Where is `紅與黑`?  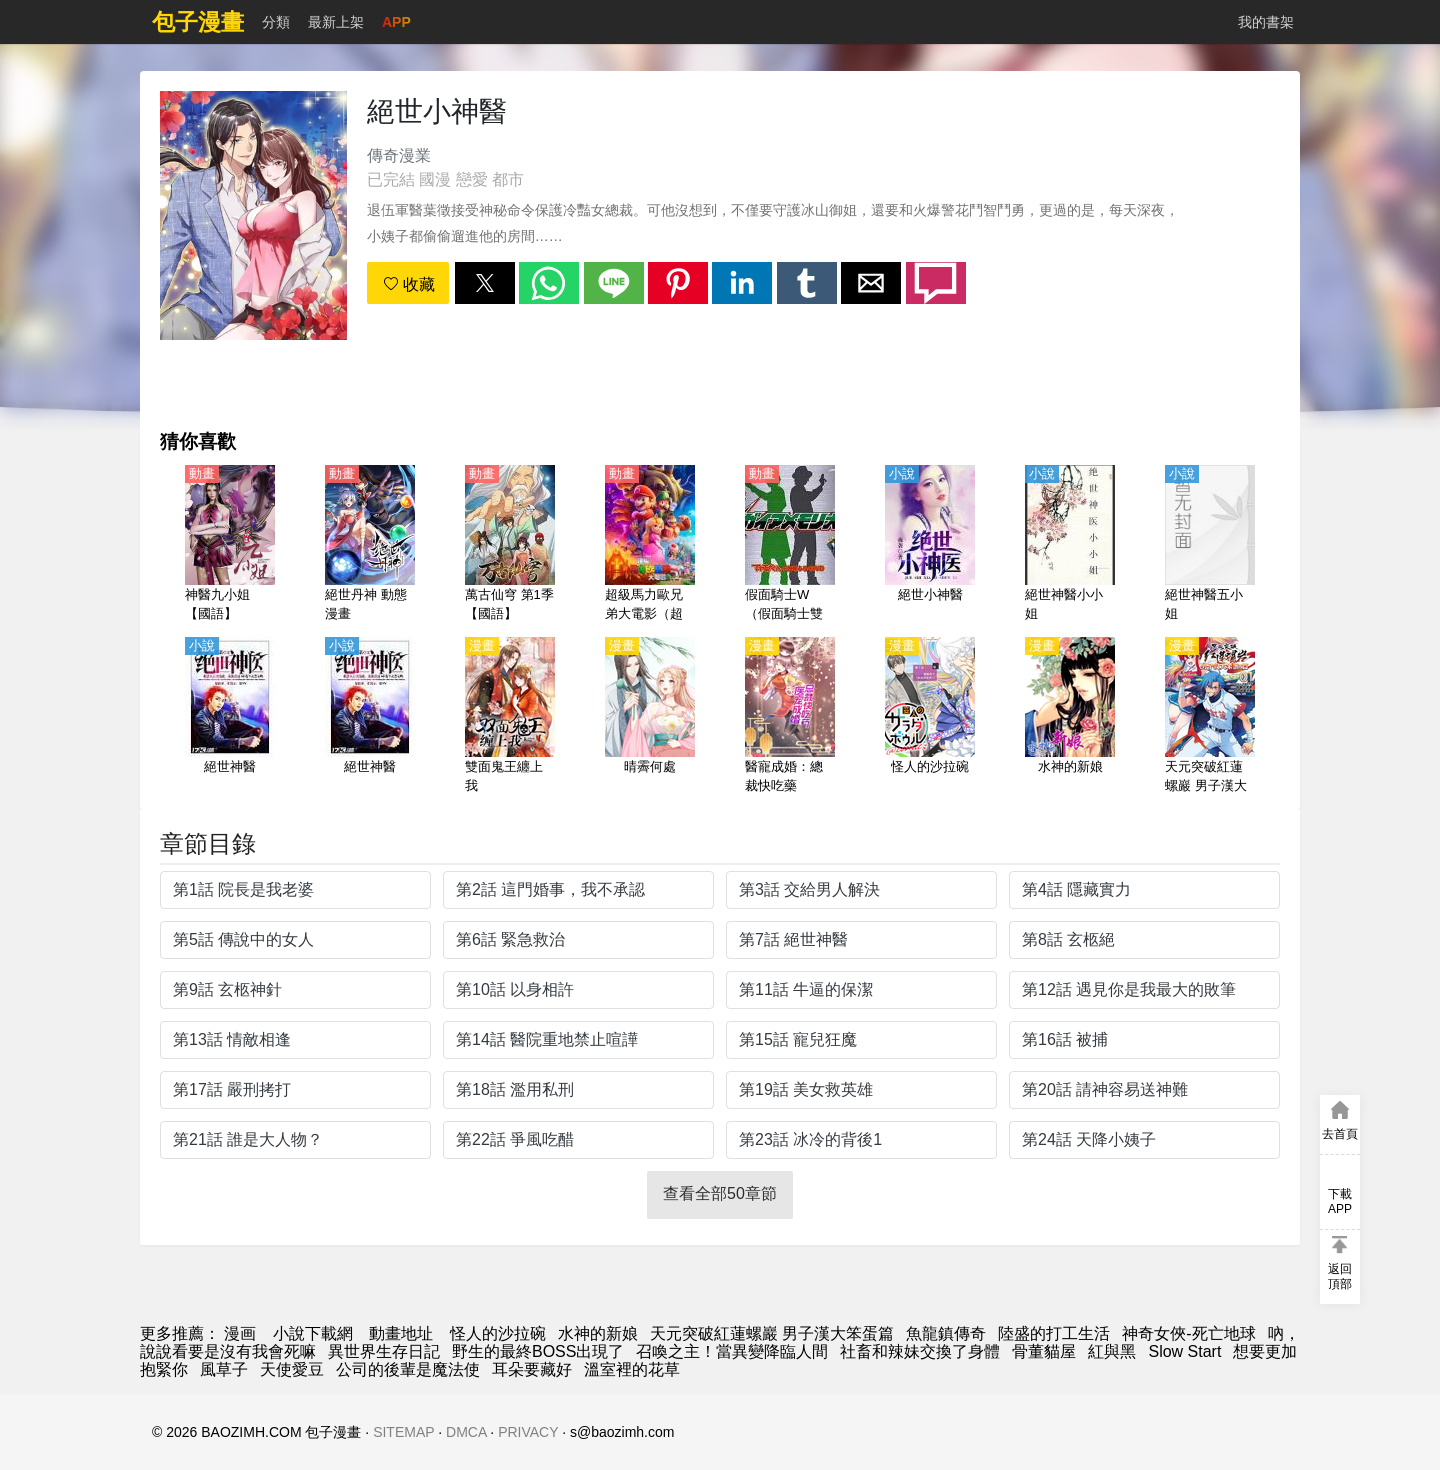
紅與黑 is located at coordinates (1112, 1351).